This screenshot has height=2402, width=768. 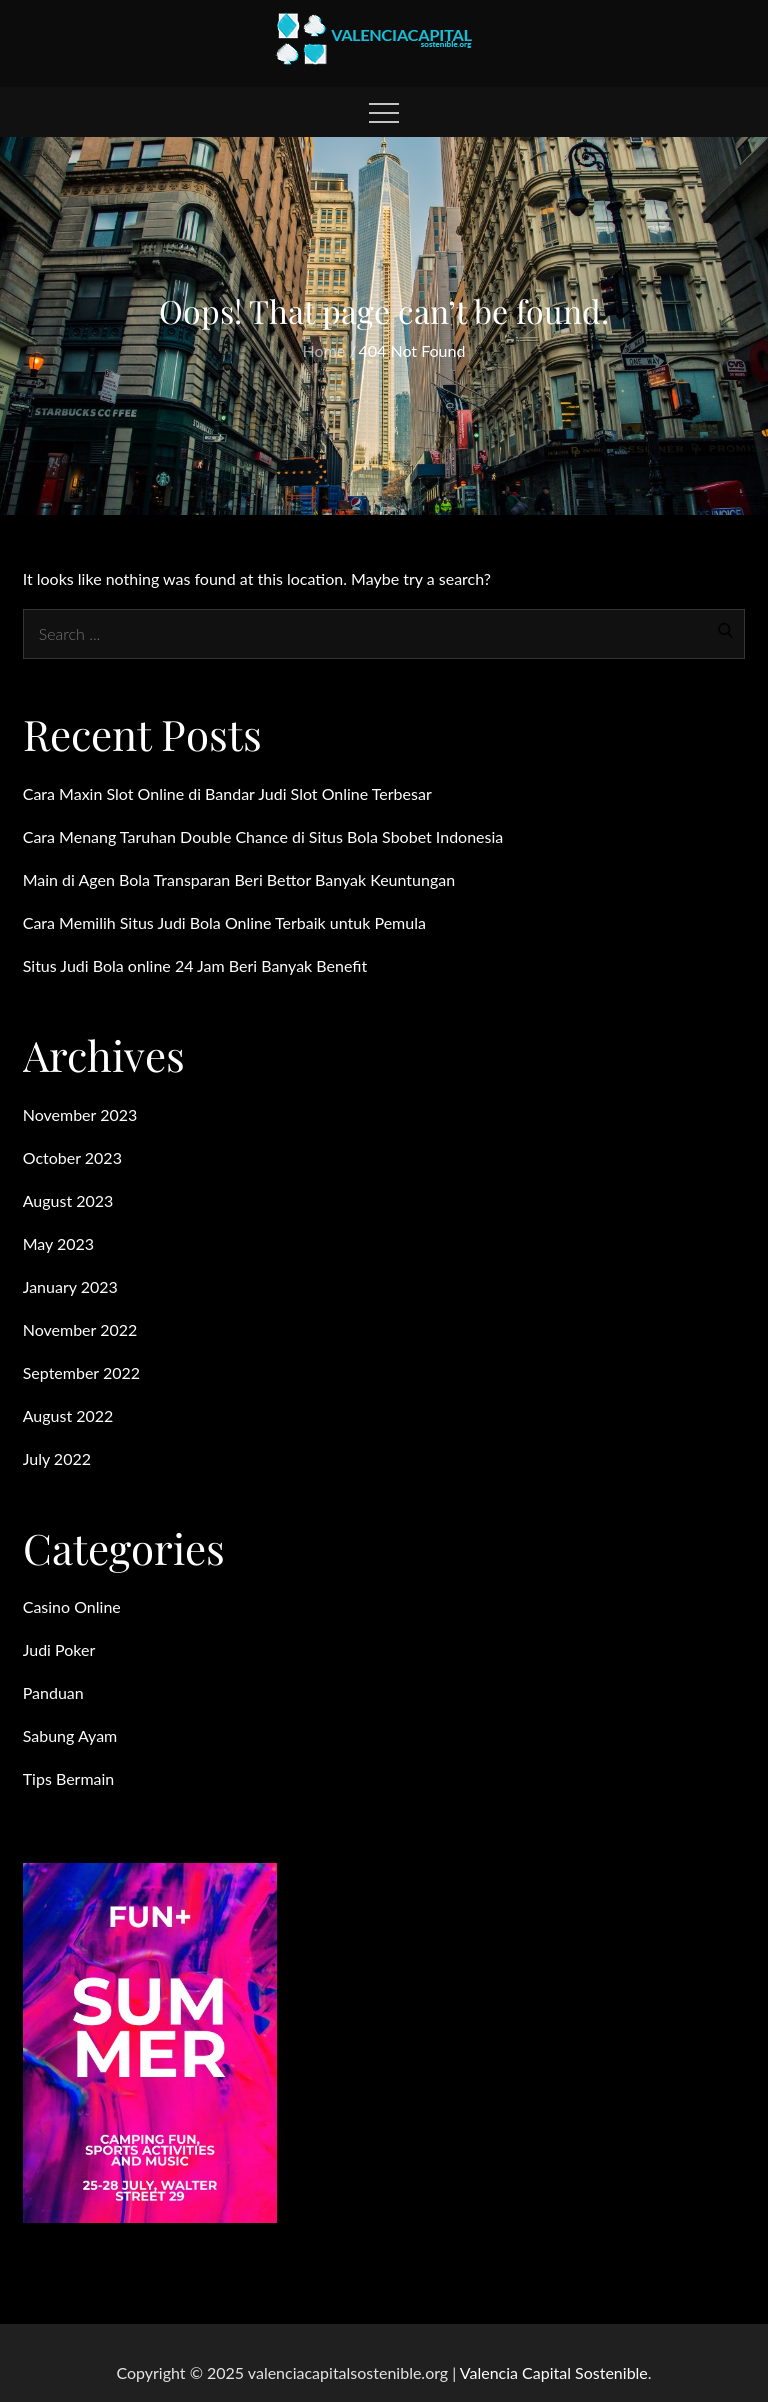 I want to click on October 2023, so click(x=72, y=1157).